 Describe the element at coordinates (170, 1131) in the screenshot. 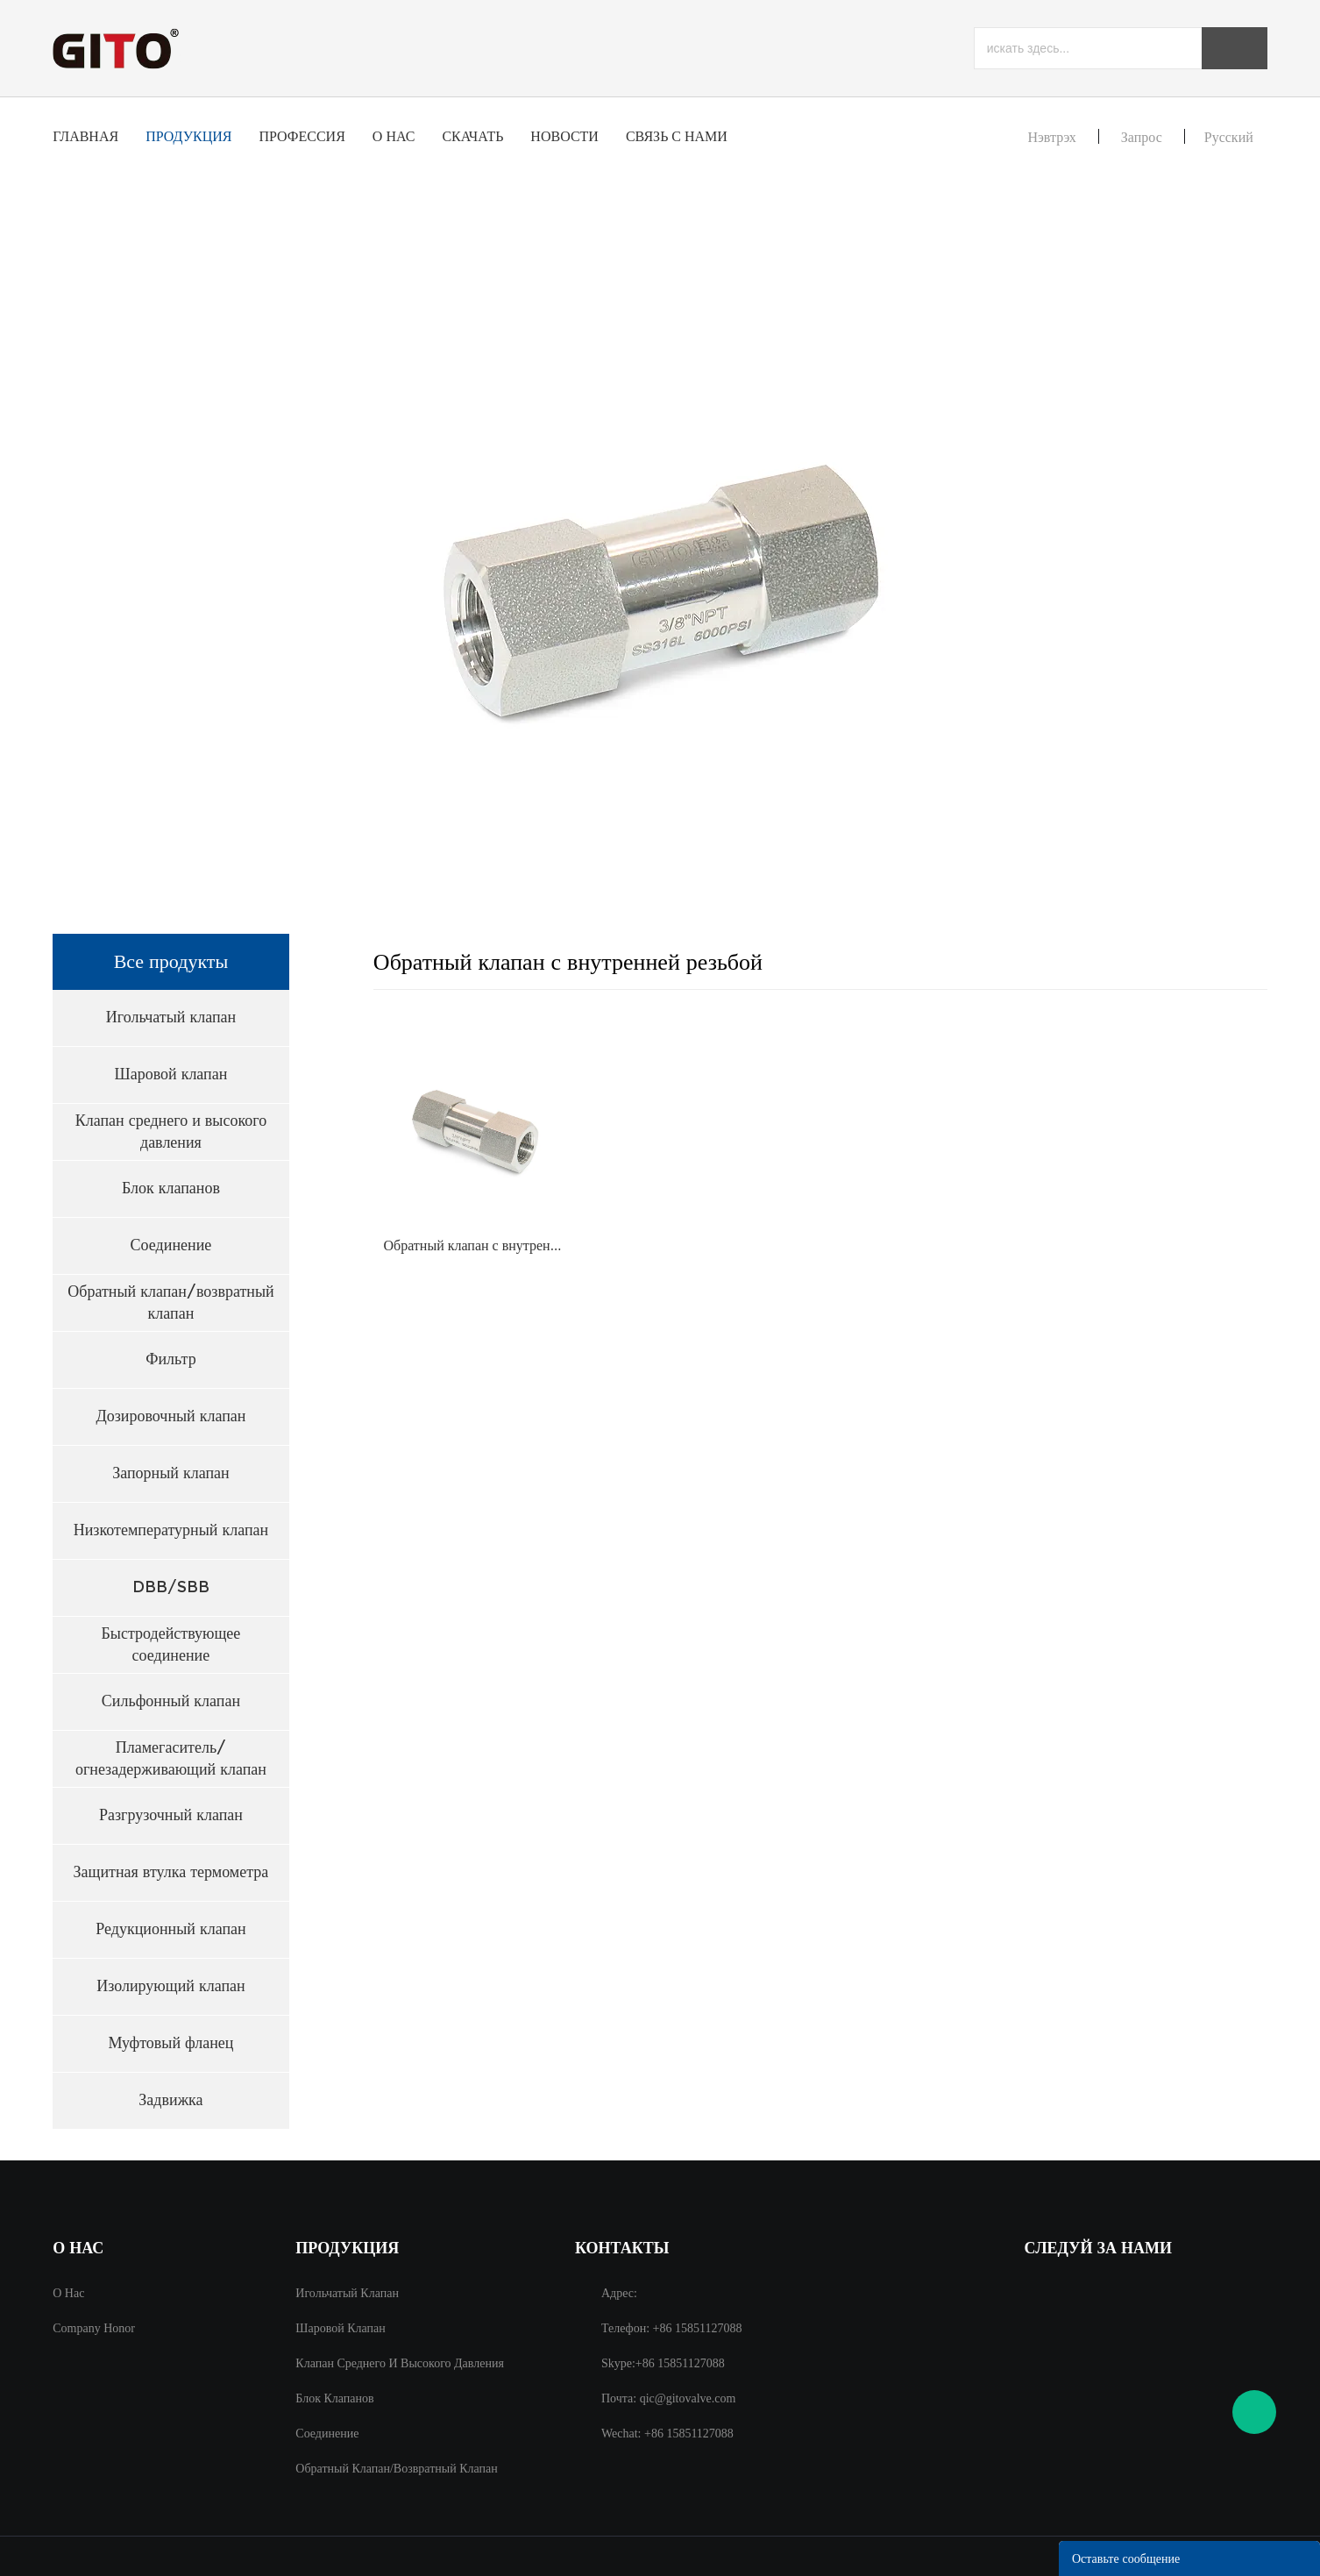

I see `Клапан среднего и высокого давления` at that location.